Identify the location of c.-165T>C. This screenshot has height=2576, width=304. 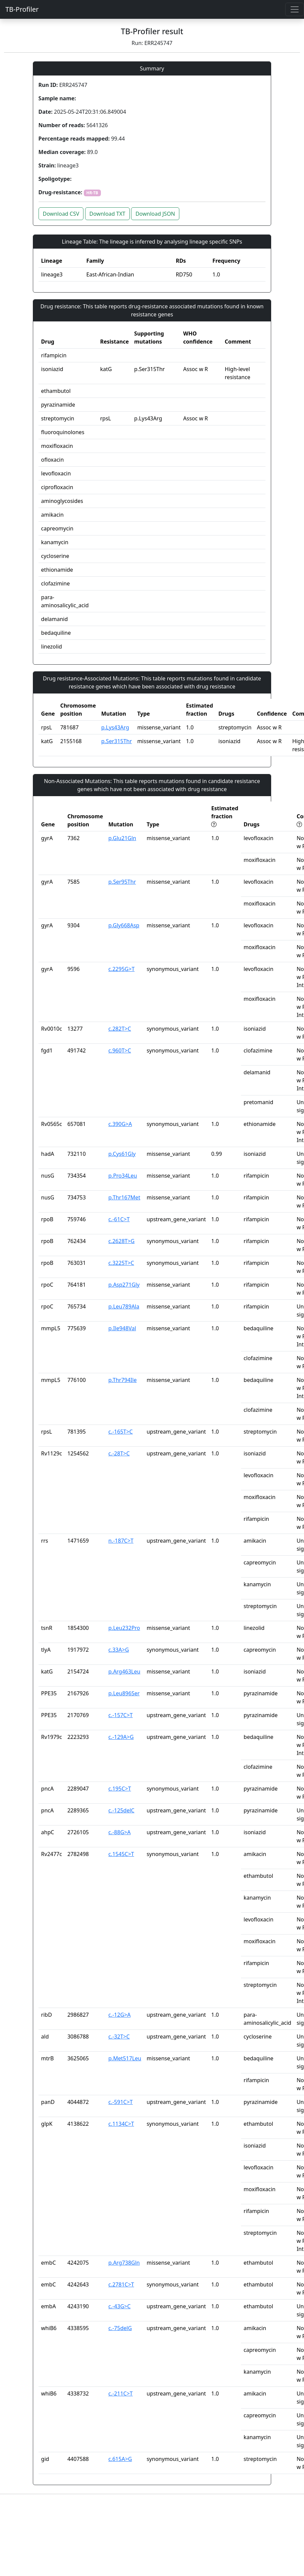
(120, 1431).